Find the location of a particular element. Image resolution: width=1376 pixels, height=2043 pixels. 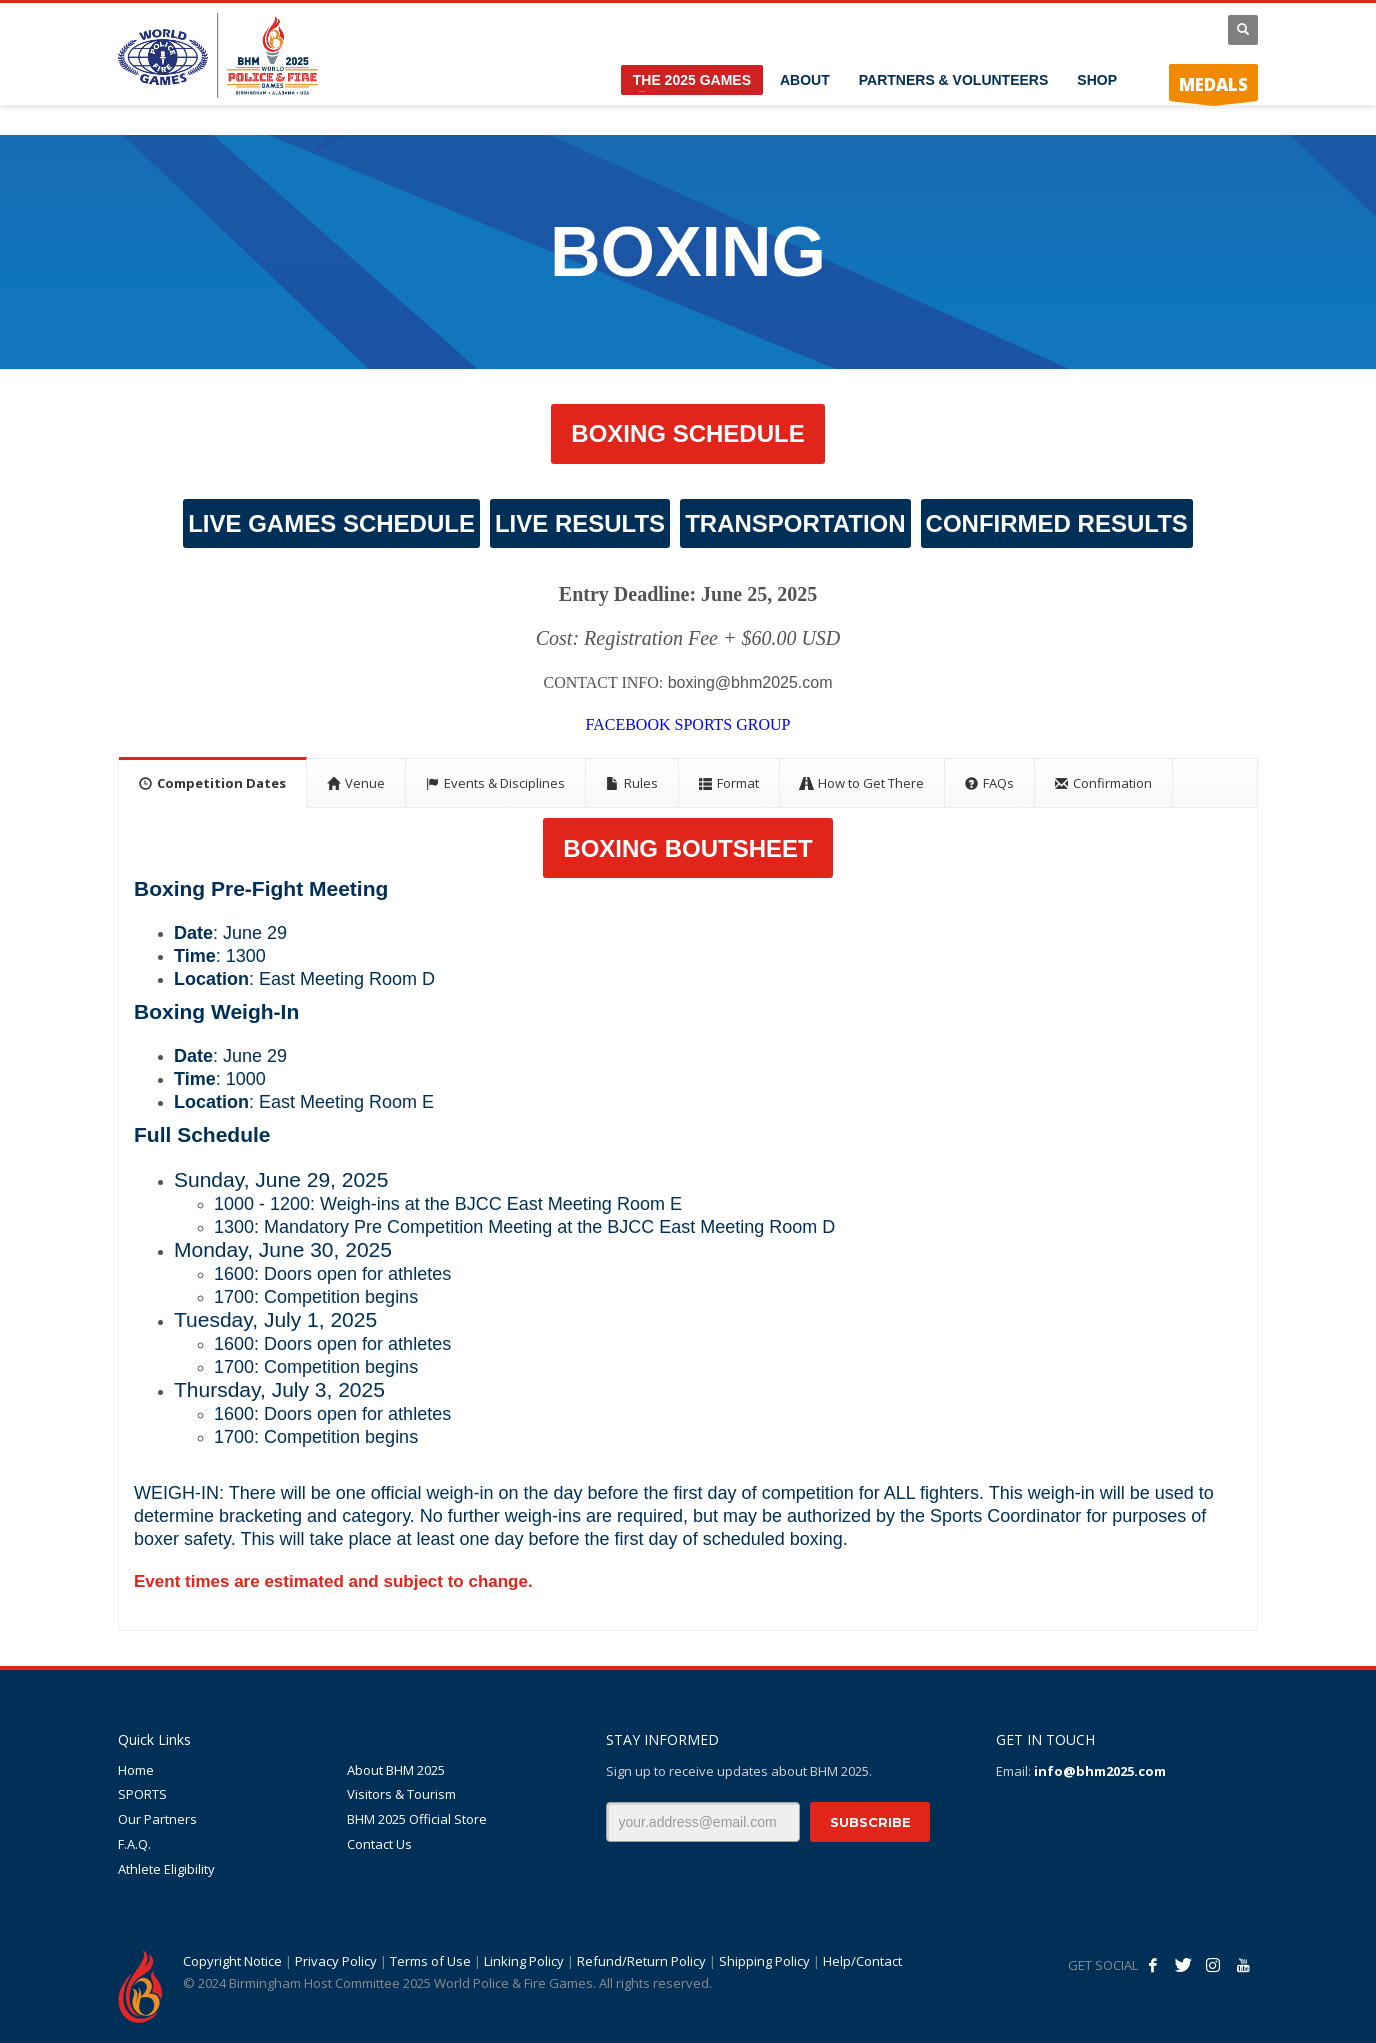

BHM 2025 Official Store is located at coordinates (417, 1819).